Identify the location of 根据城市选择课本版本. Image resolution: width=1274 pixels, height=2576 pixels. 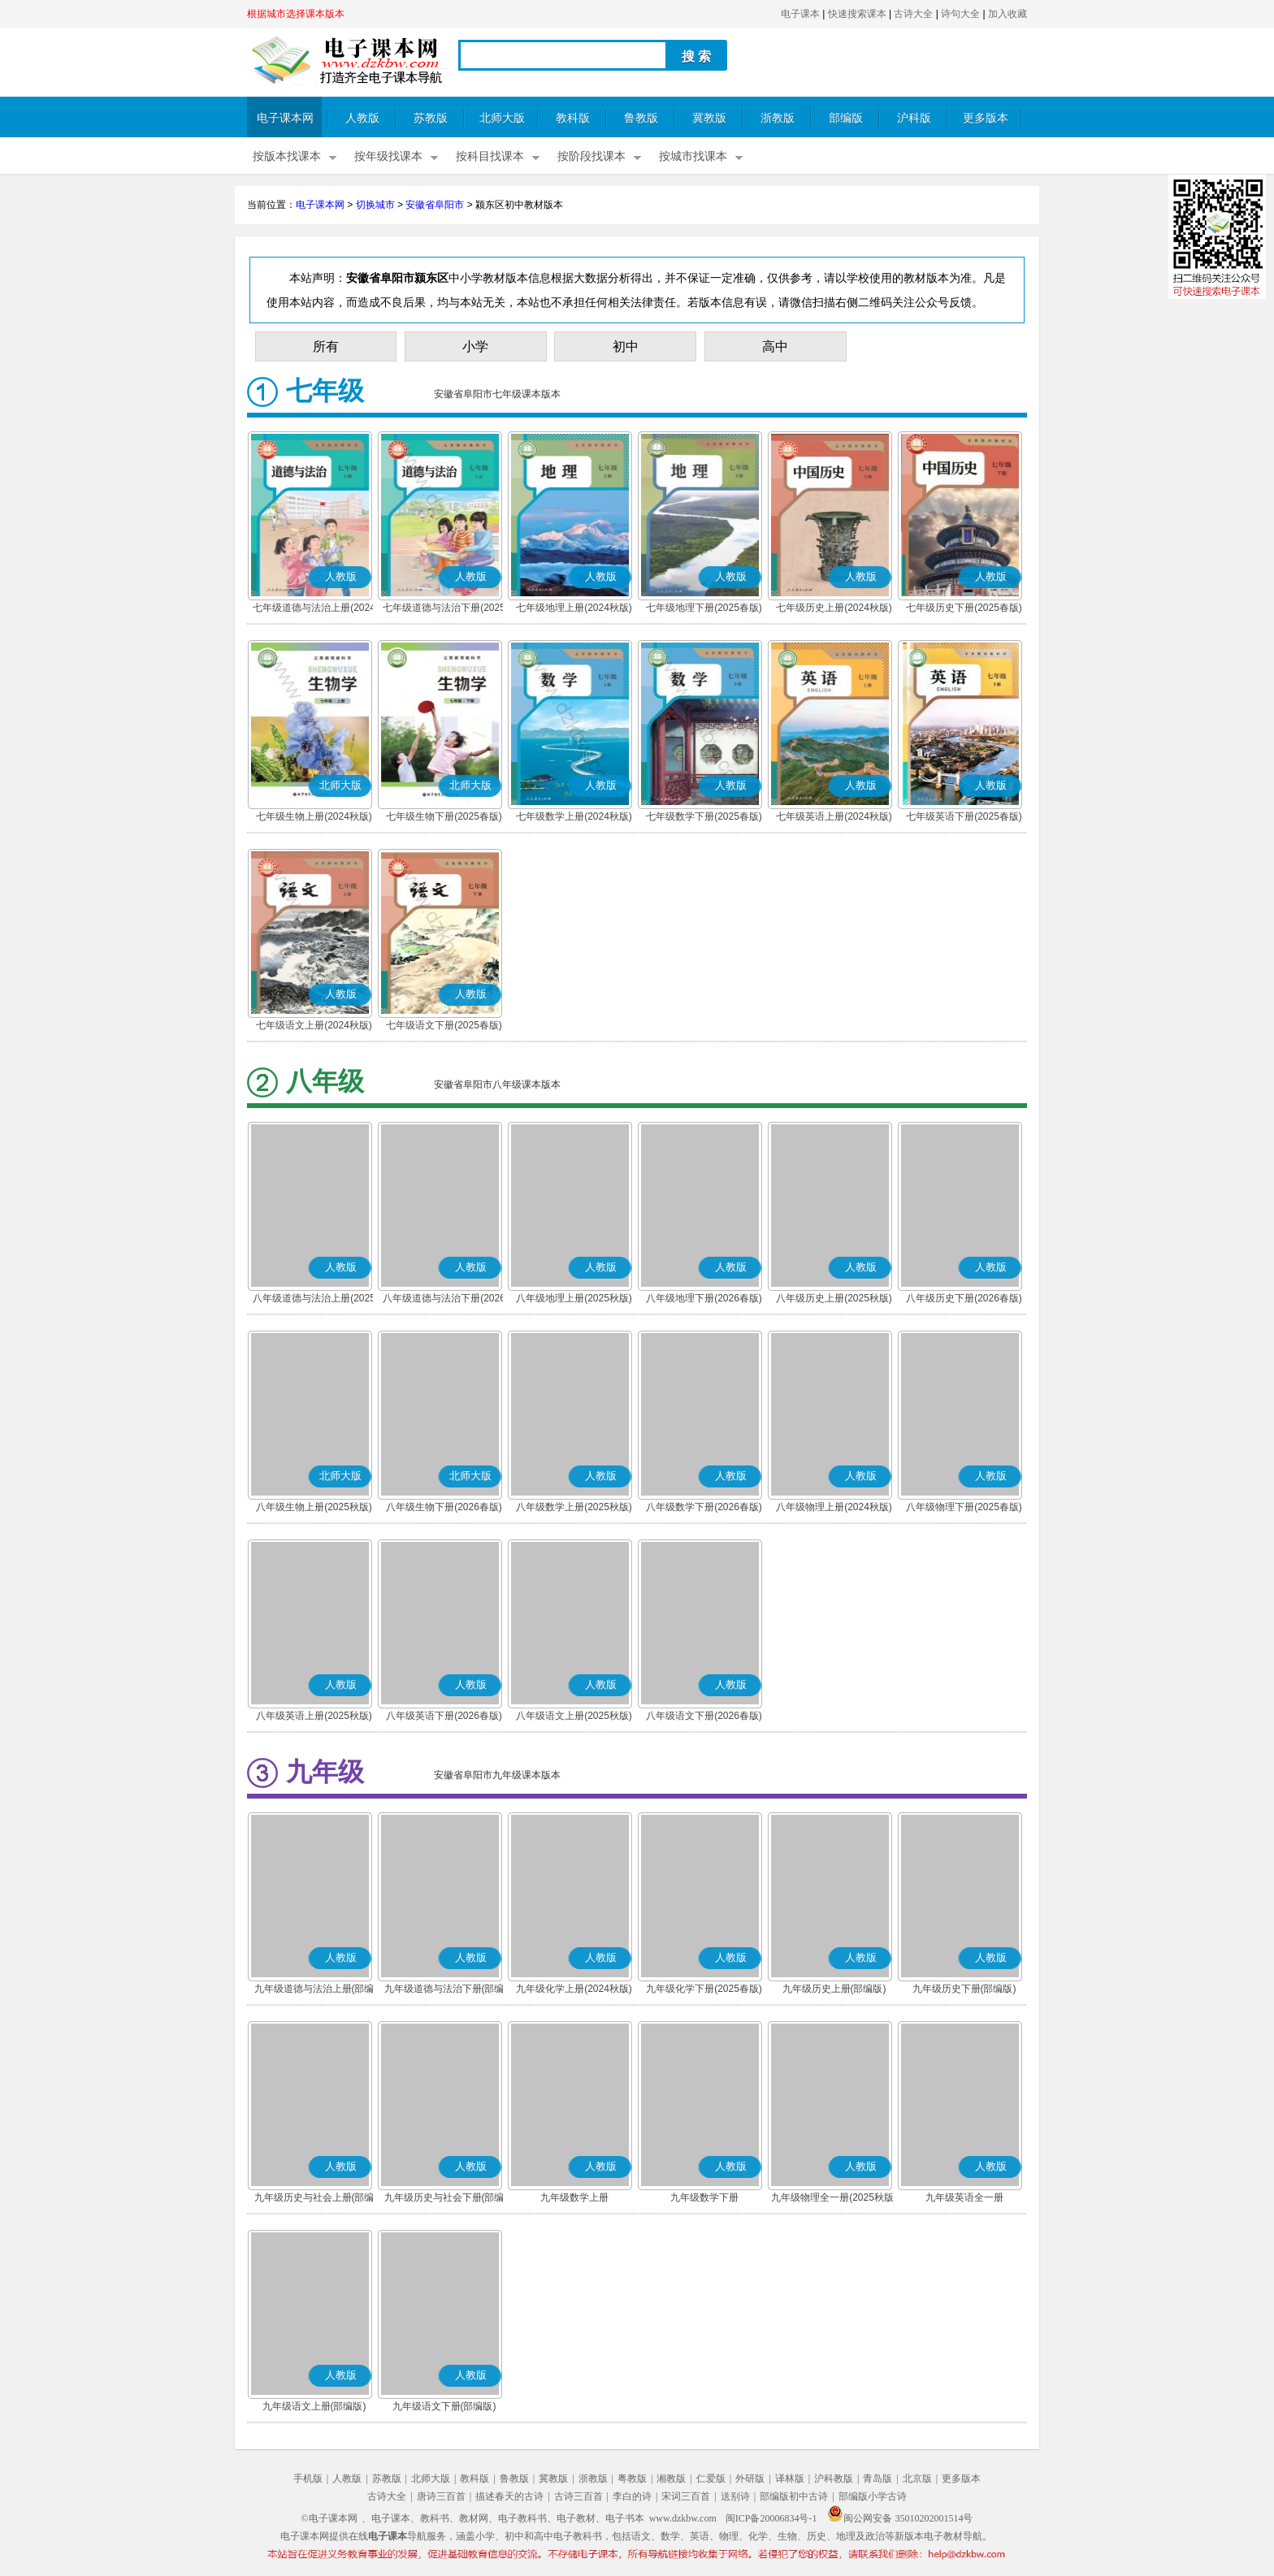
(295, 13).